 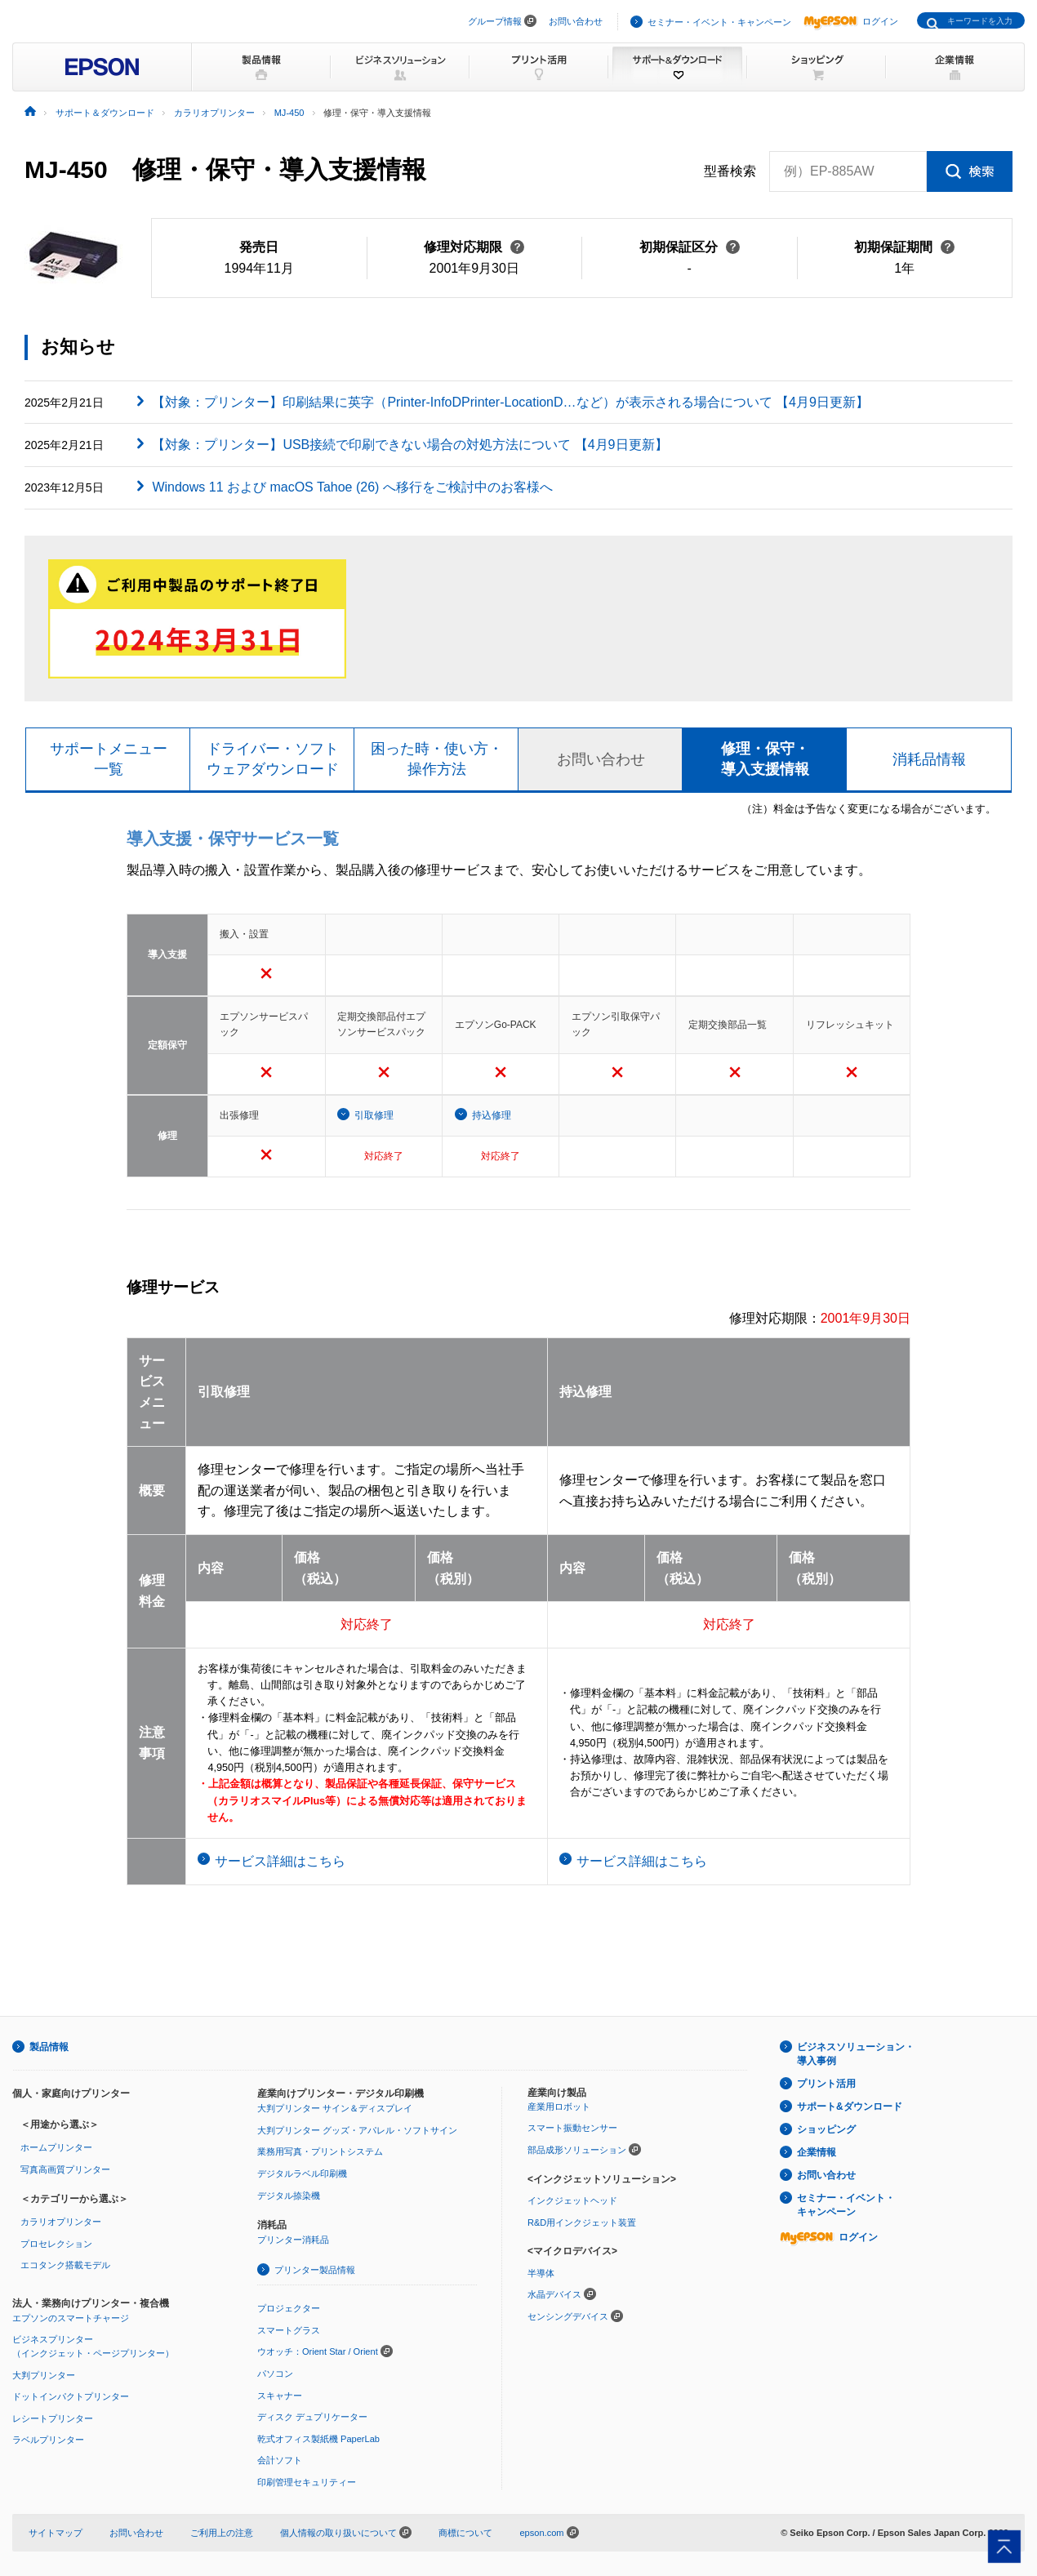 I want to click on 商標について, so click(x=465, y=2533).